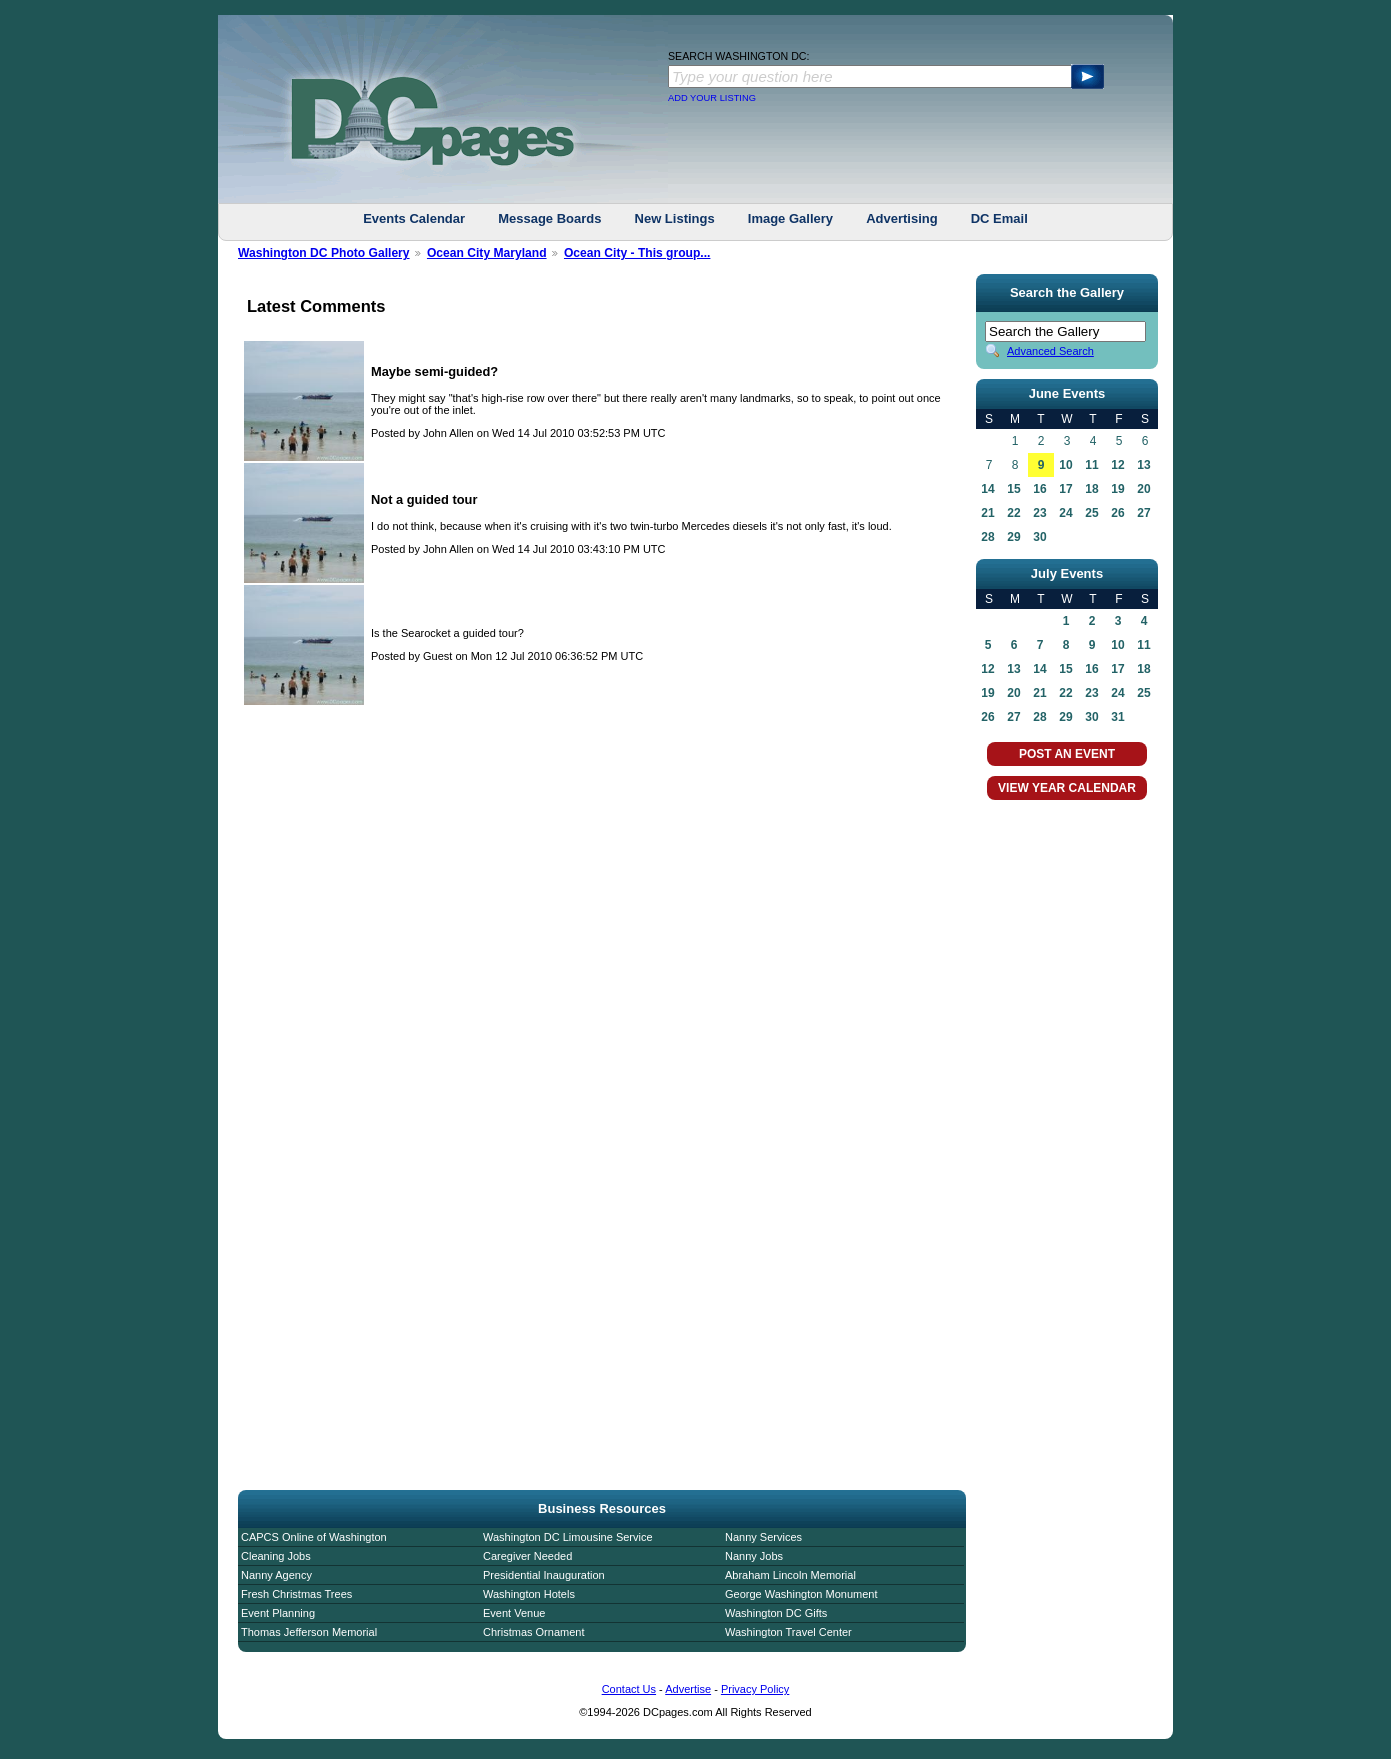 The width and height of the screenshot is (1391, 1759). What do you see at coordinates (629, 1689) in the screenshot?
I see `Contact Us` at bounding box center [629, 1689].